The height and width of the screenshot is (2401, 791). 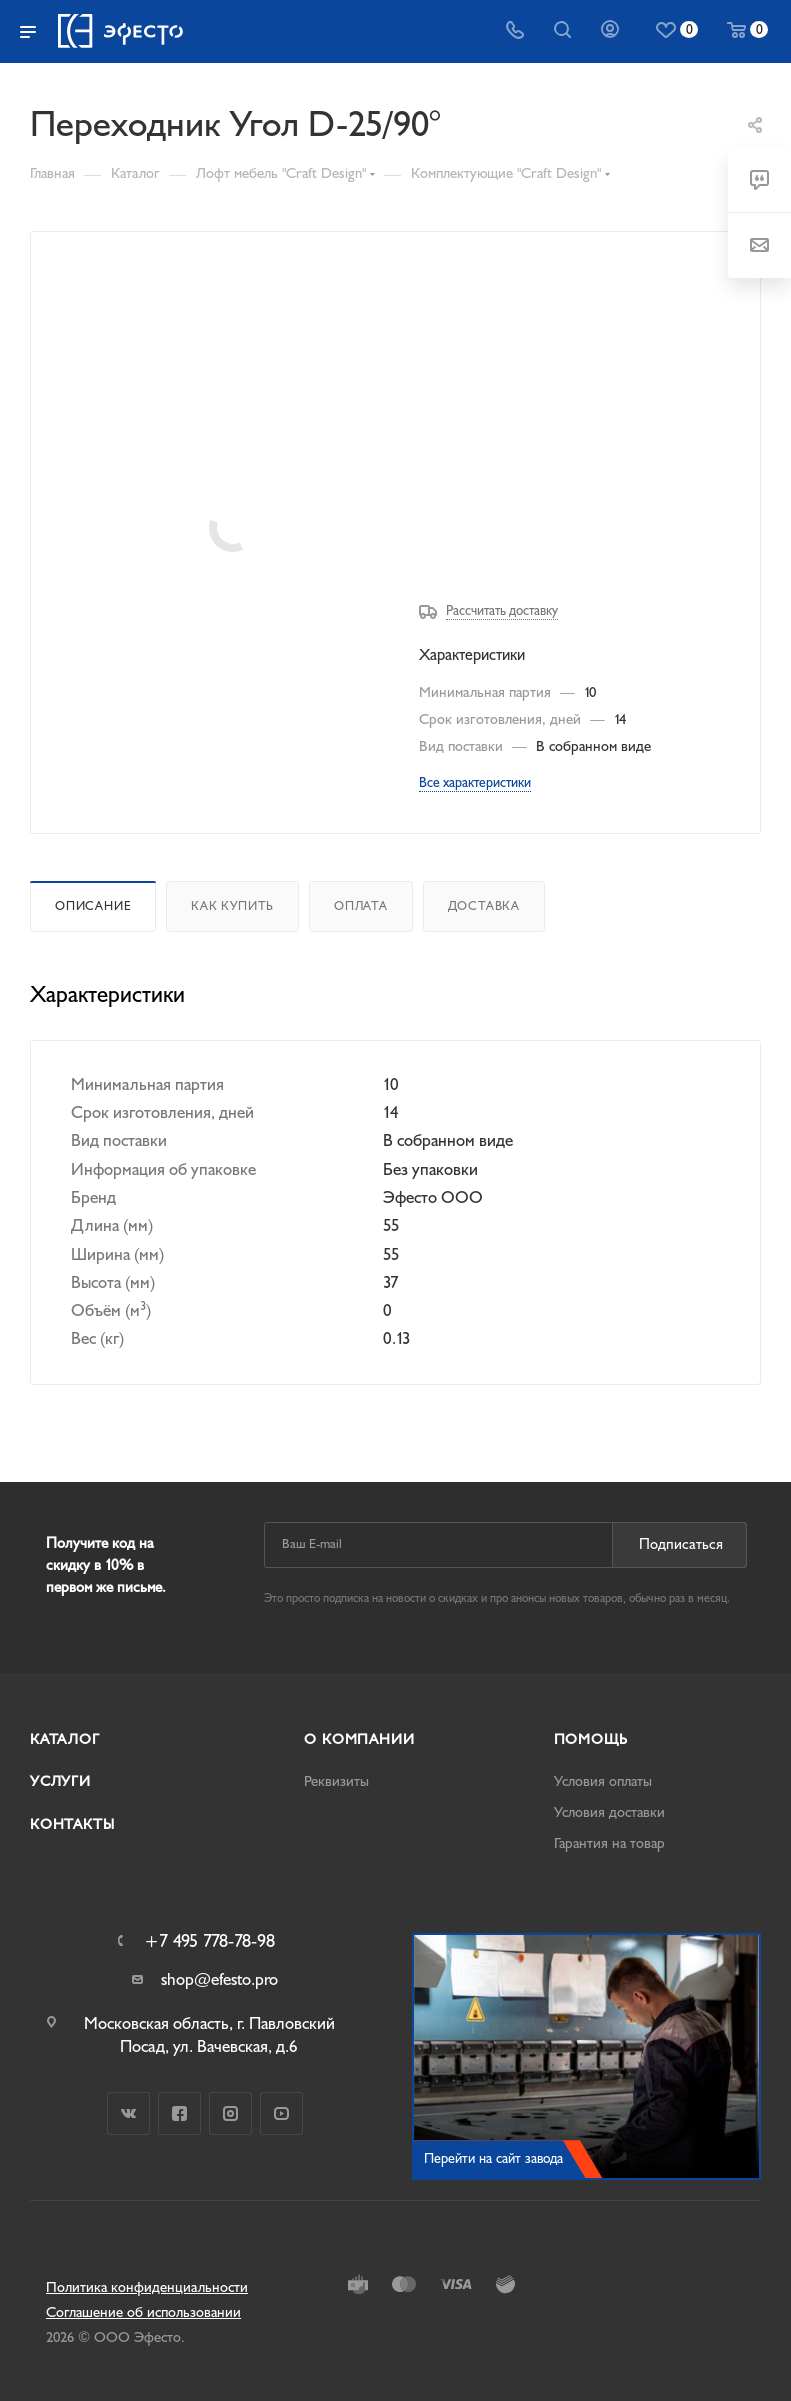 I want to click on Подписаться, so click(x=681, y=1544).